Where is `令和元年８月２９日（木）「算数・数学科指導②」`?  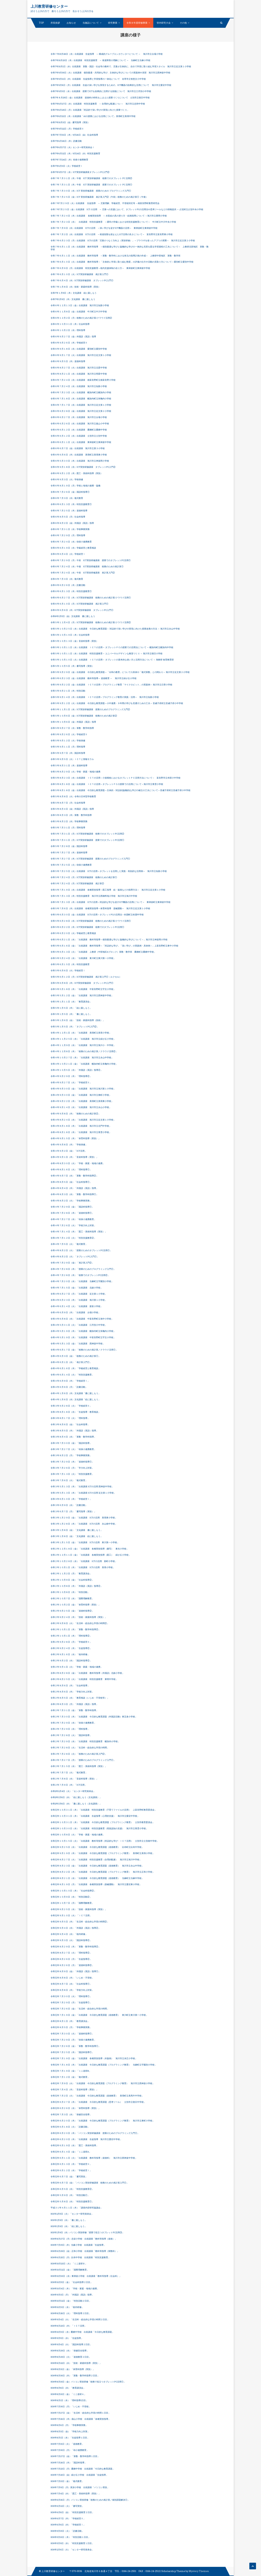
令和元年８月２９日（木）「算数・数学科指導②」 is located at coordinates (75, 1946).